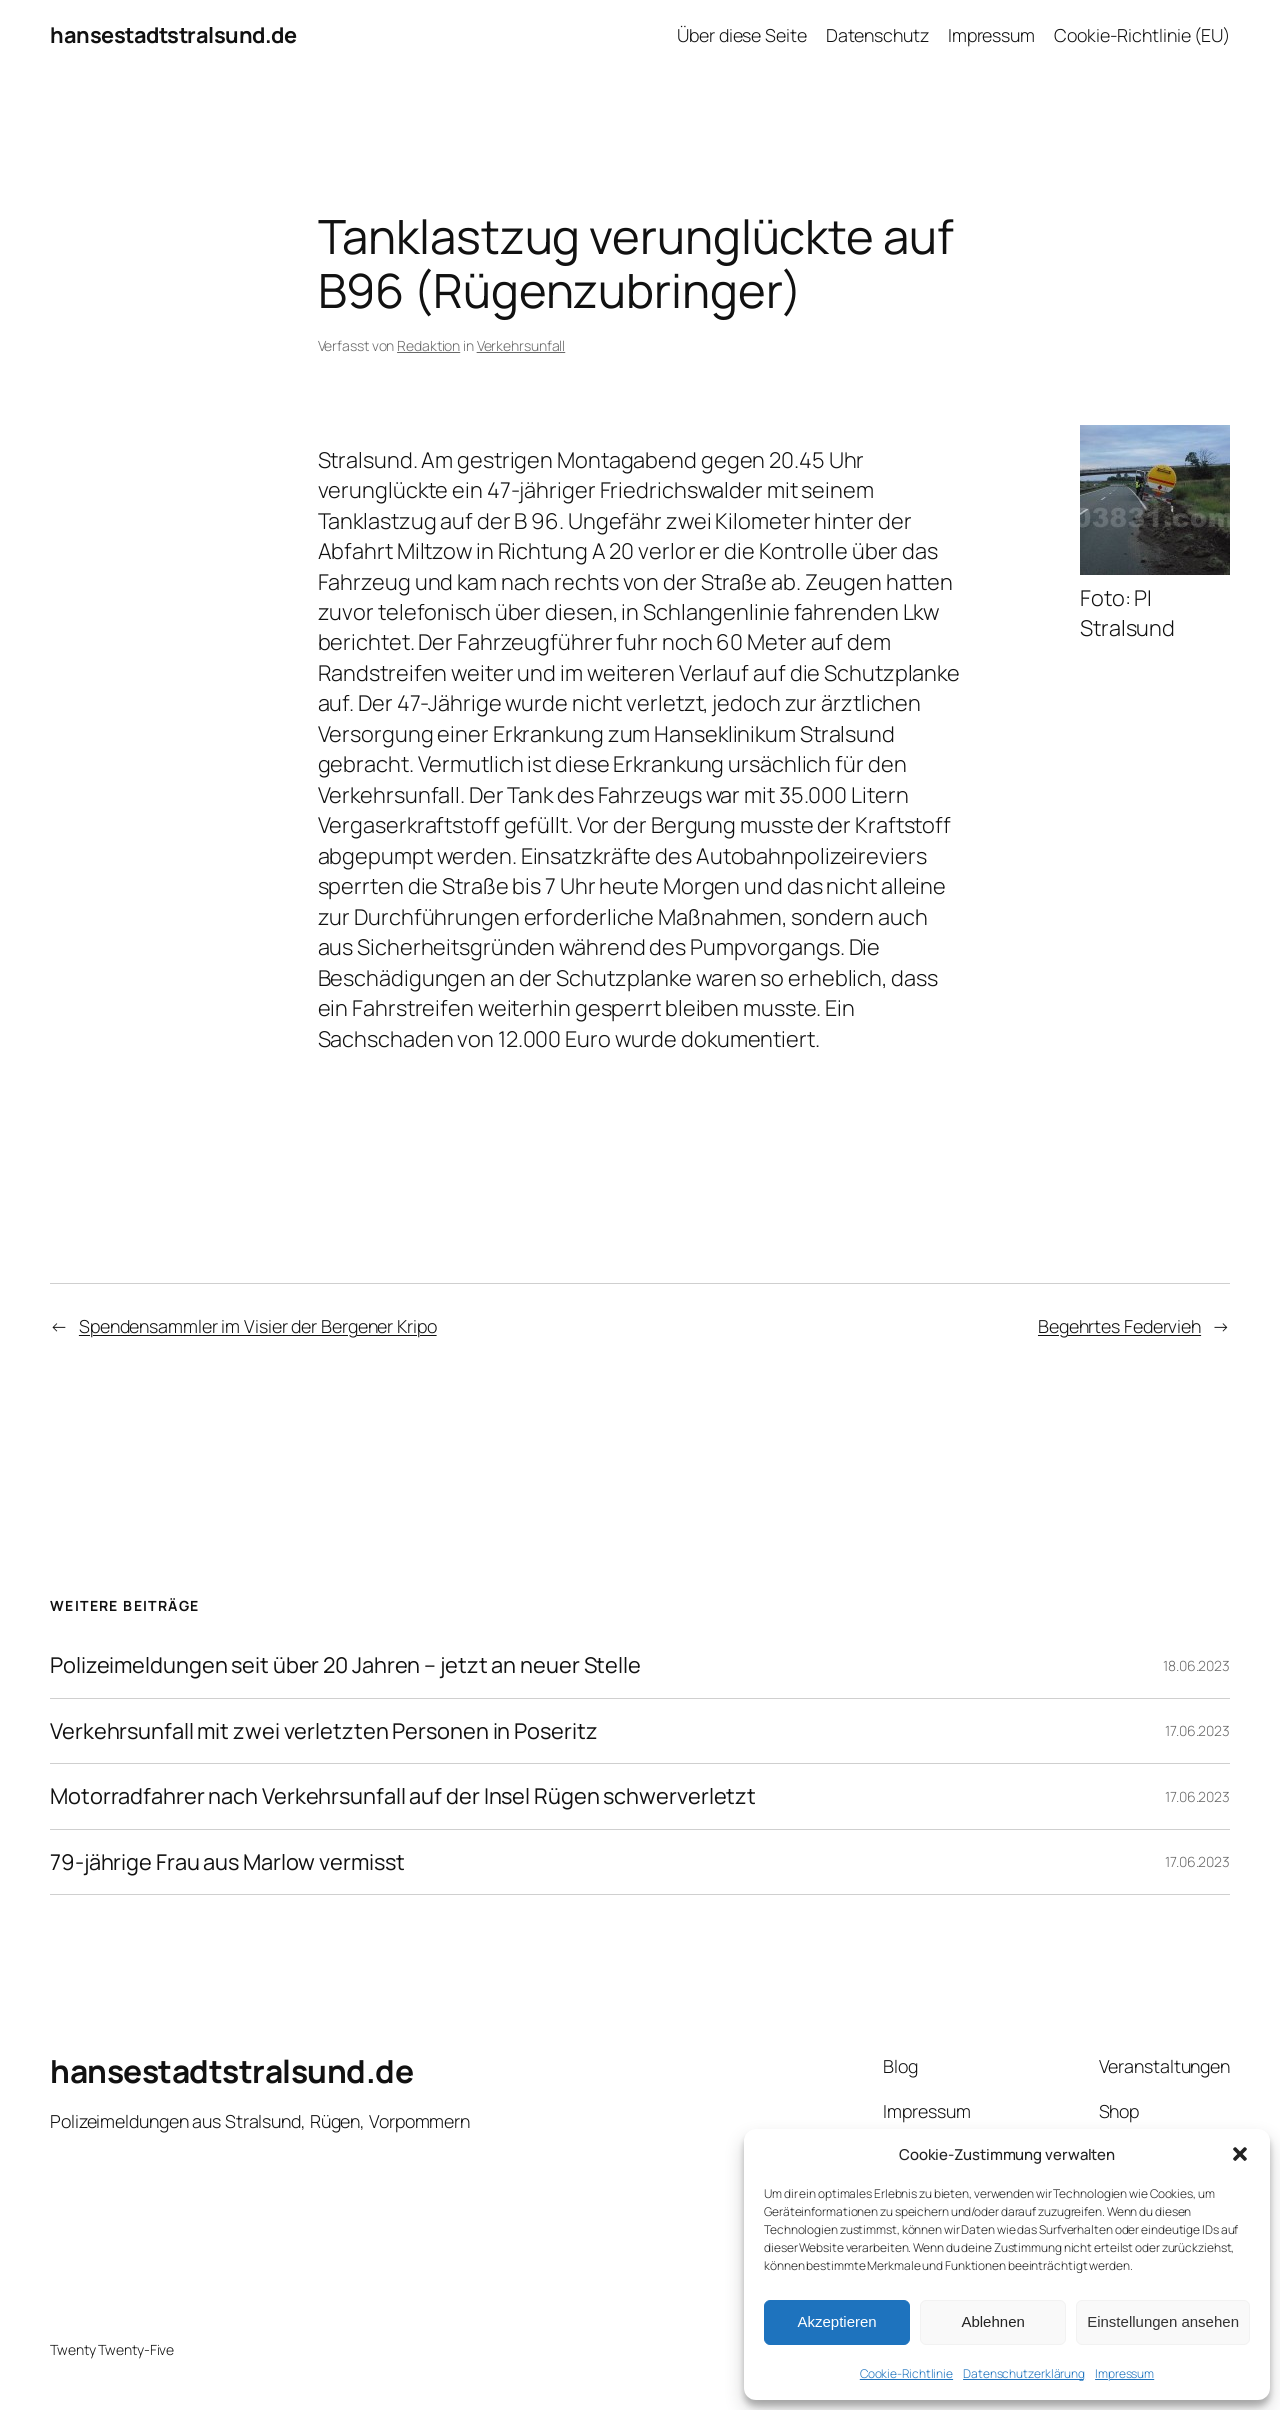 Image resolution: width=1280 pixels, height=2410 pixels. Describe the element at coordinates (836, 2321) in the screenshot. I see `Akzeptieren` at that location.